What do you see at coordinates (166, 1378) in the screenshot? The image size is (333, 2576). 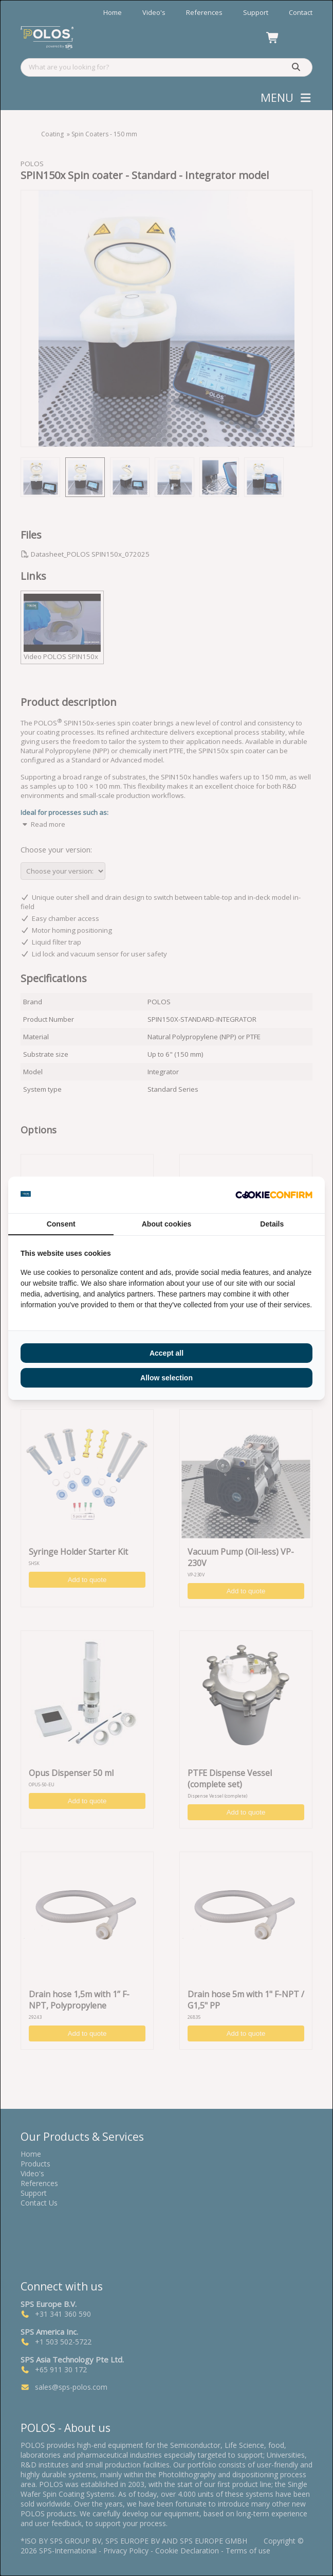 I see `Allow selection` at bounding box center [166, 1378].